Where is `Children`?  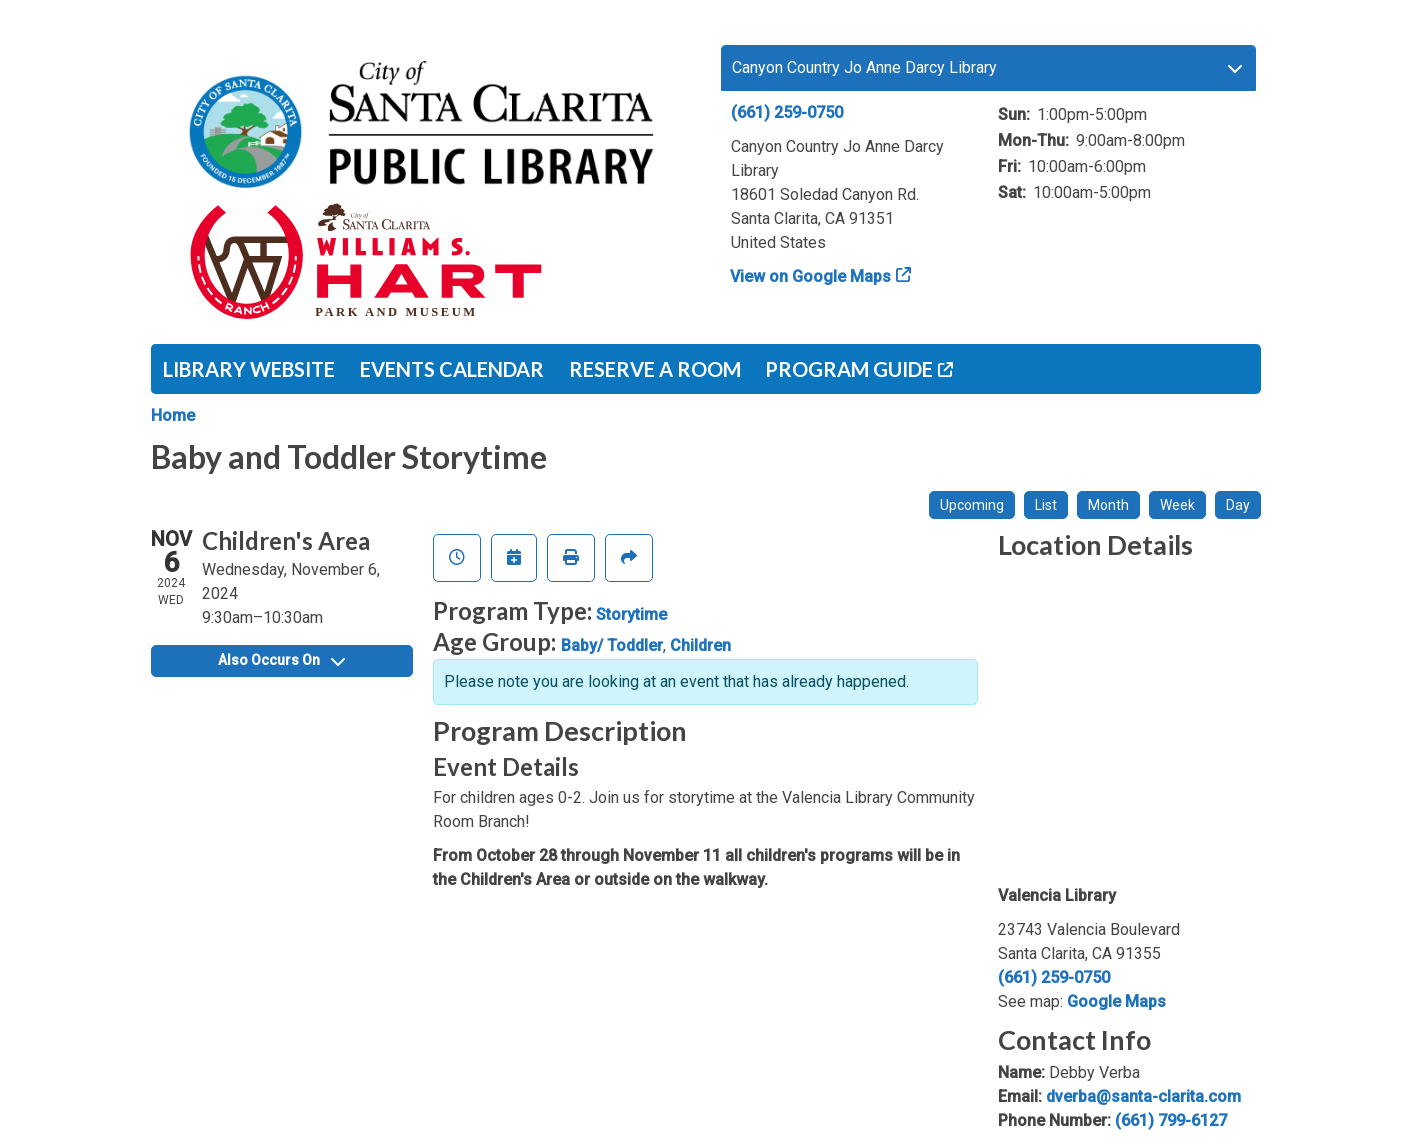 Children is located at coordinates (700, 645).